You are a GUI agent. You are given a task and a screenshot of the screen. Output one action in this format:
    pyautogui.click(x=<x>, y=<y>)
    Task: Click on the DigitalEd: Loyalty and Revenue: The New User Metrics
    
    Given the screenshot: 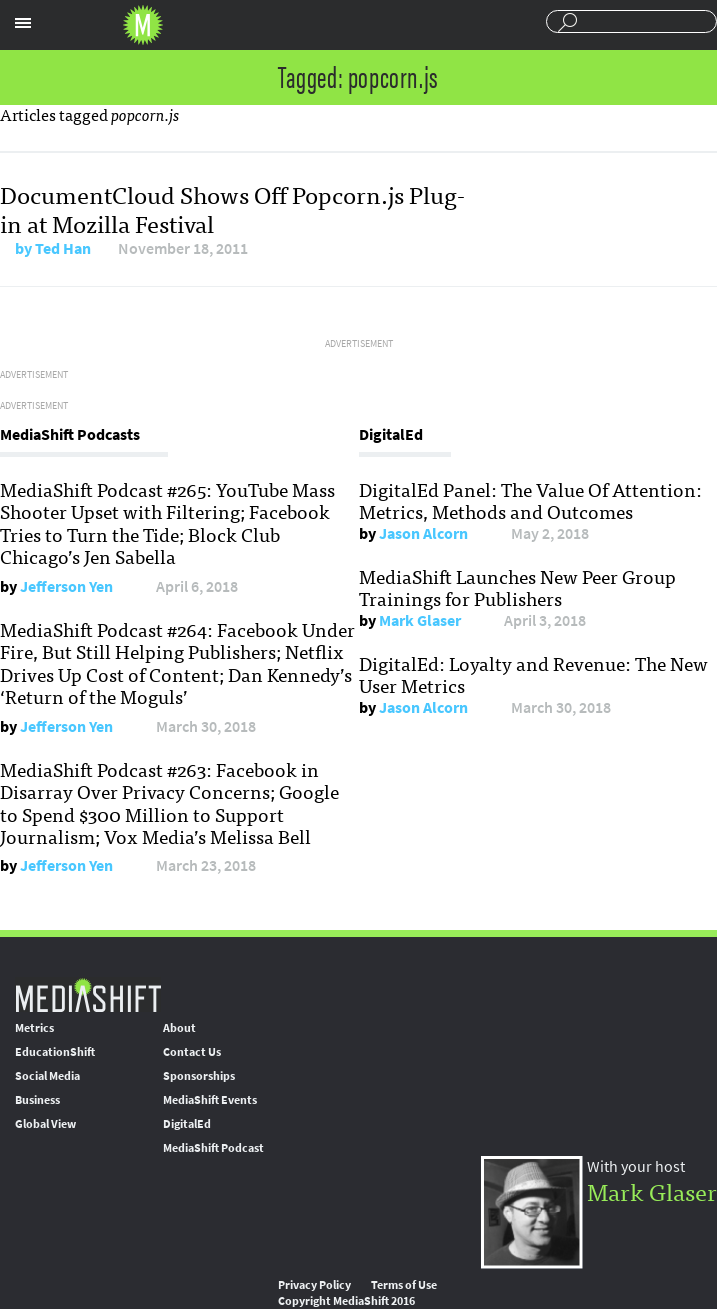 What is the action you would take?
    pyautogui.click(x=533, y=674)
    